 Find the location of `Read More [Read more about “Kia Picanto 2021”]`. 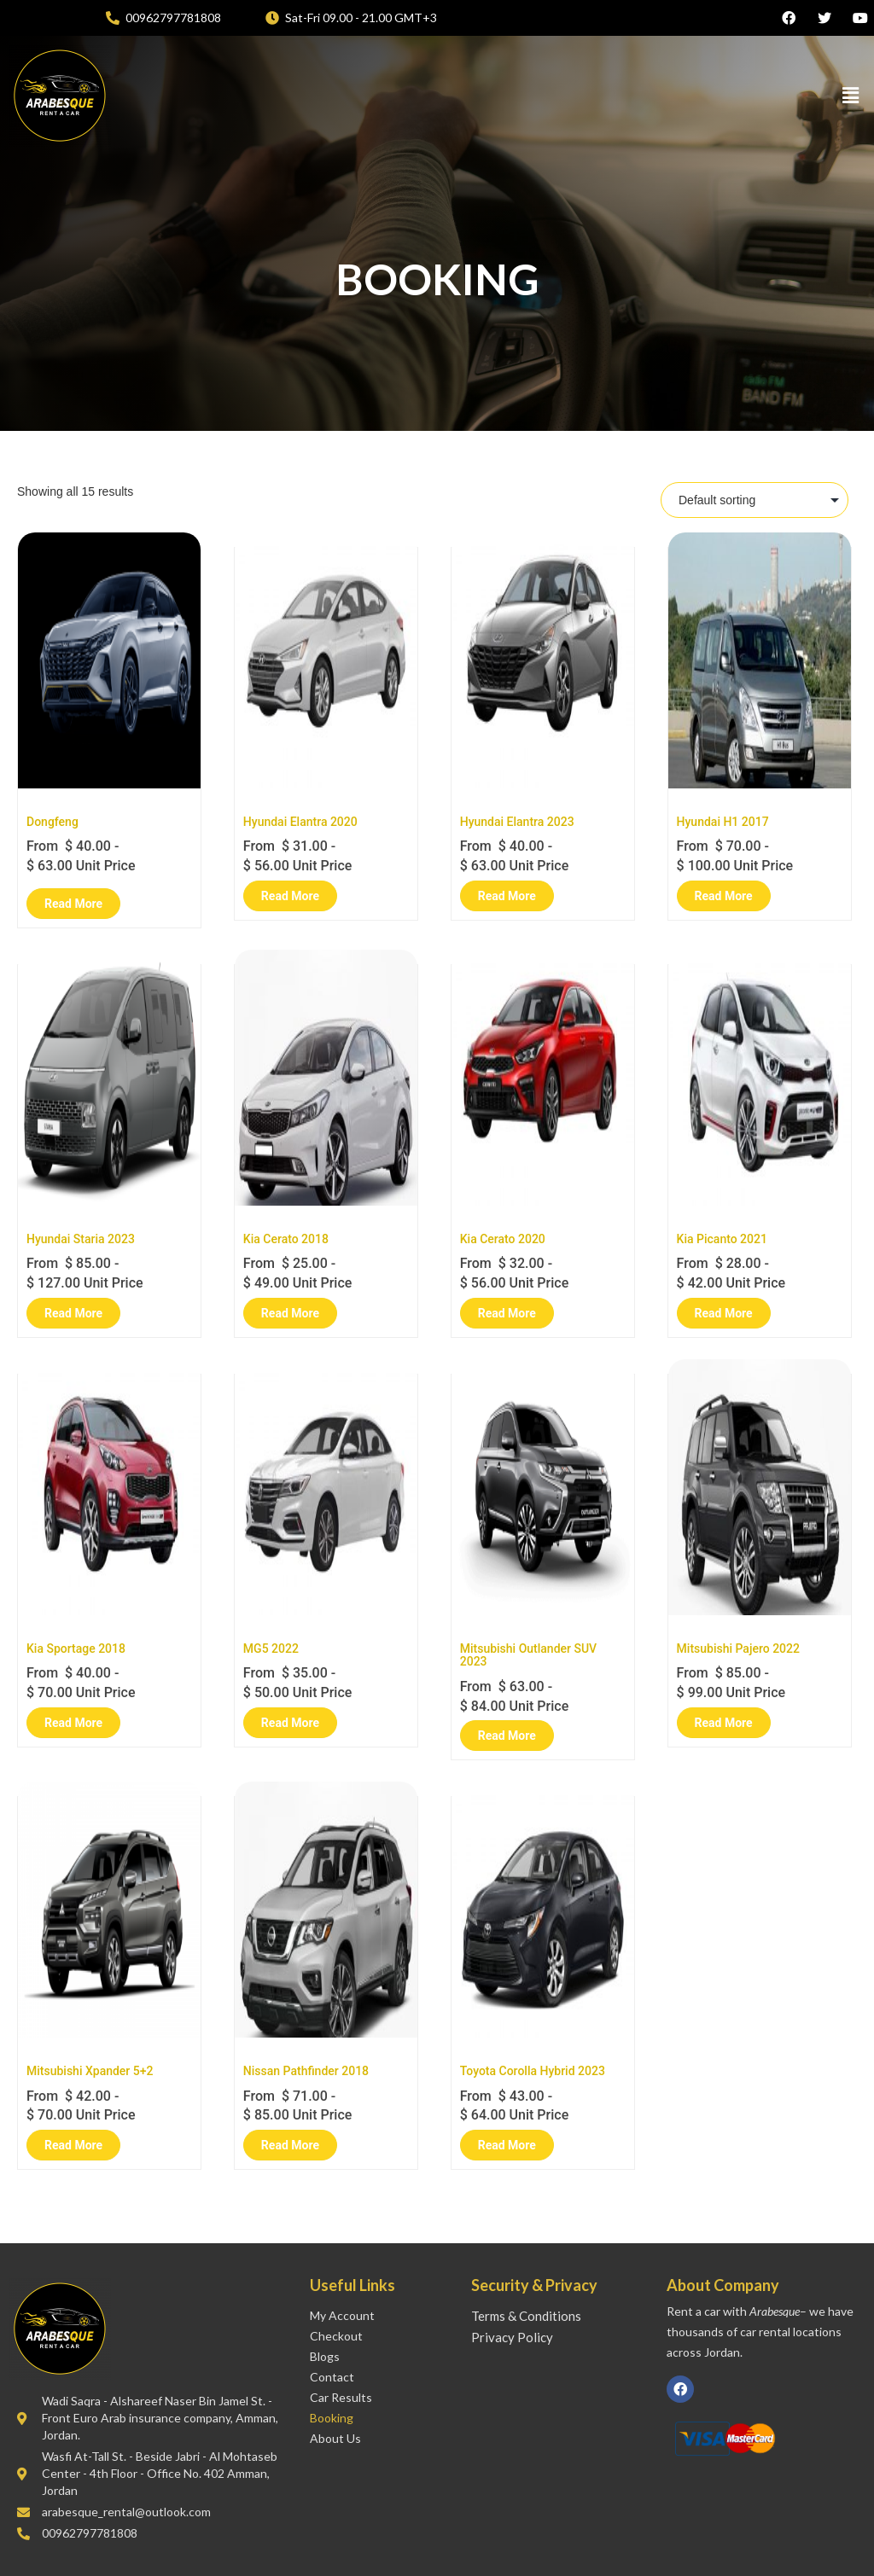

Read More [Read more about “Kia Picanto 2021”] is located at coordinates (724, 1313).